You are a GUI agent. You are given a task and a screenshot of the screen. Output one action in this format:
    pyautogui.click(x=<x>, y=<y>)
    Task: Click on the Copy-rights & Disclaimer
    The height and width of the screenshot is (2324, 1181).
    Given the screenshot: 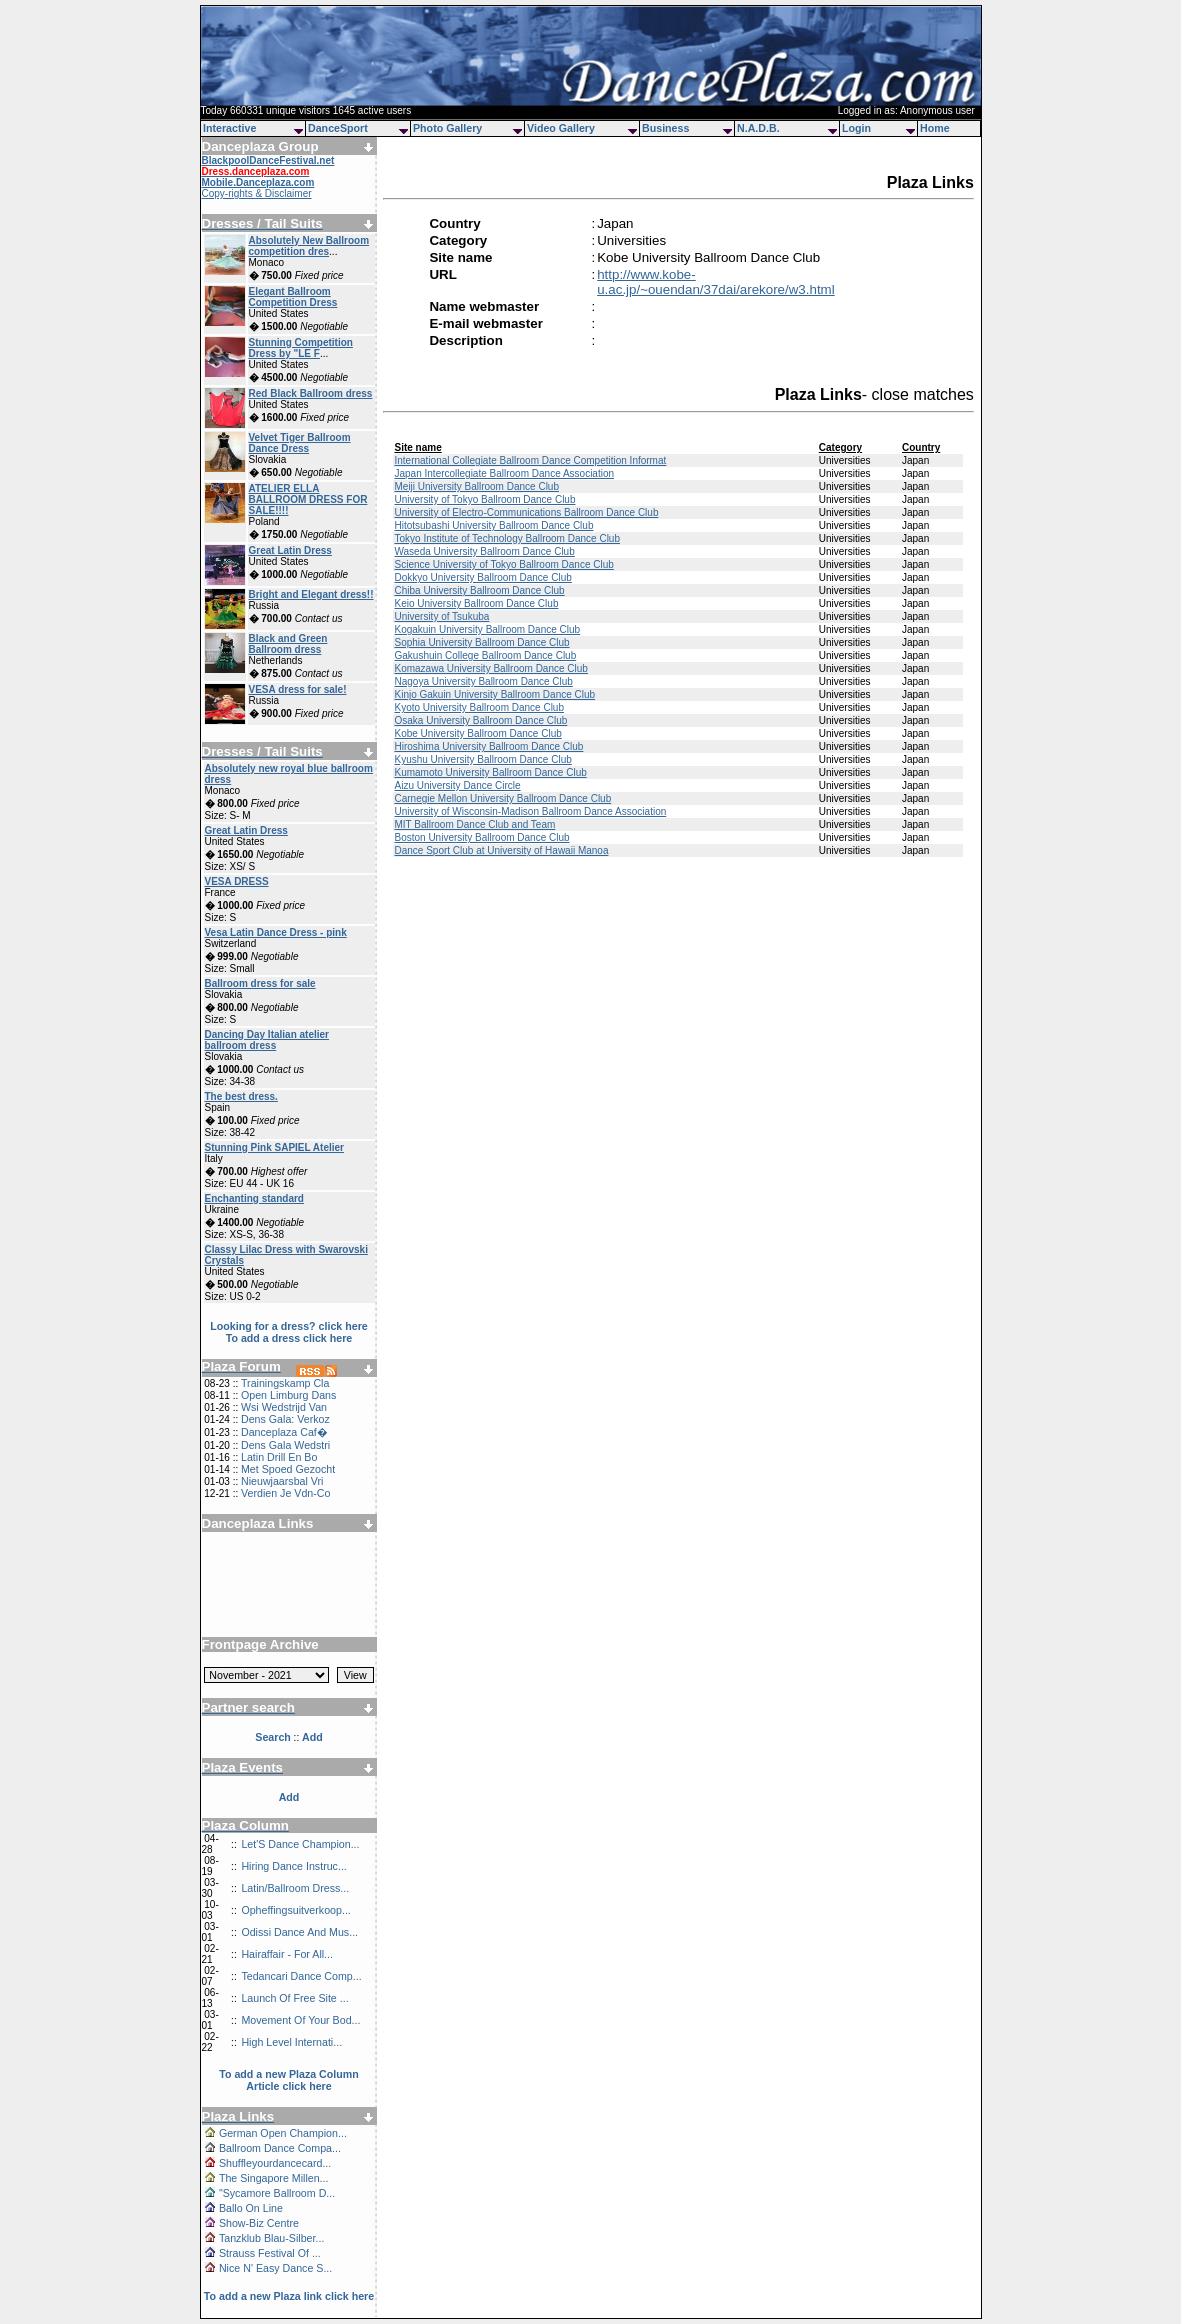 What is the action you would take?
    pyautogui.click(x=257, y=193)
    